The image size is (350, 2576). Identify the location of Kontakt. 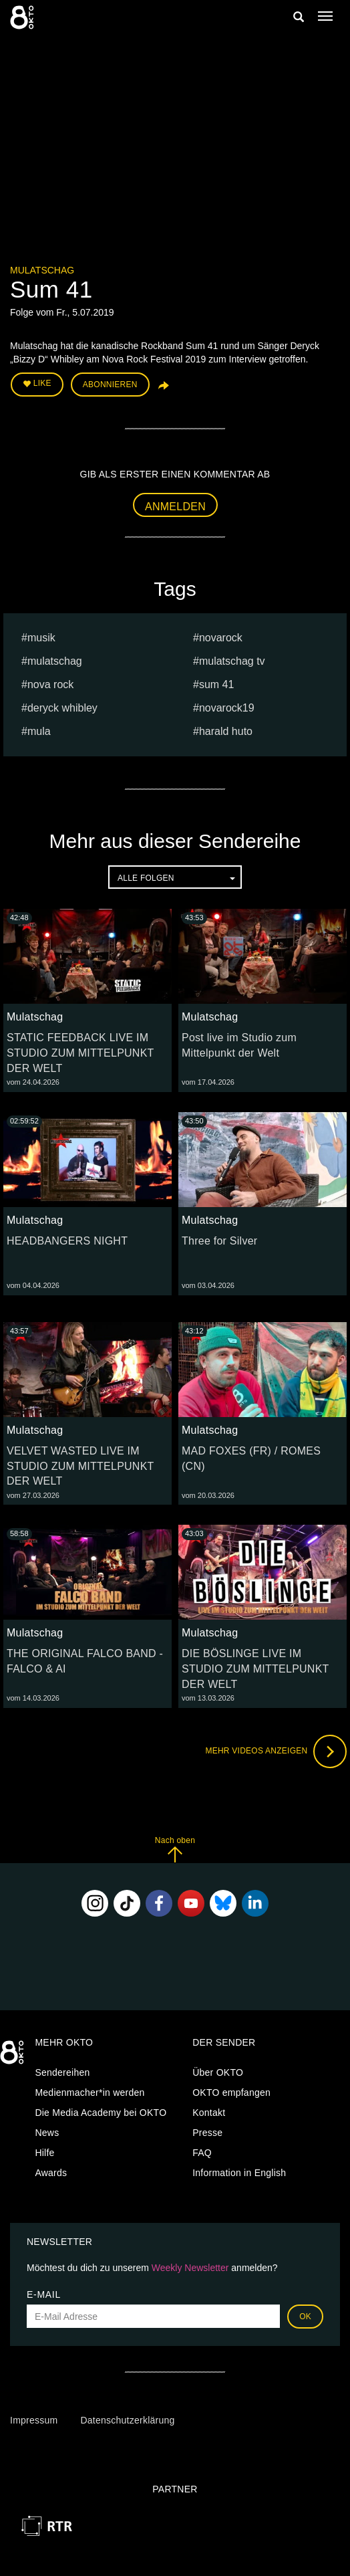
(208, 2112).